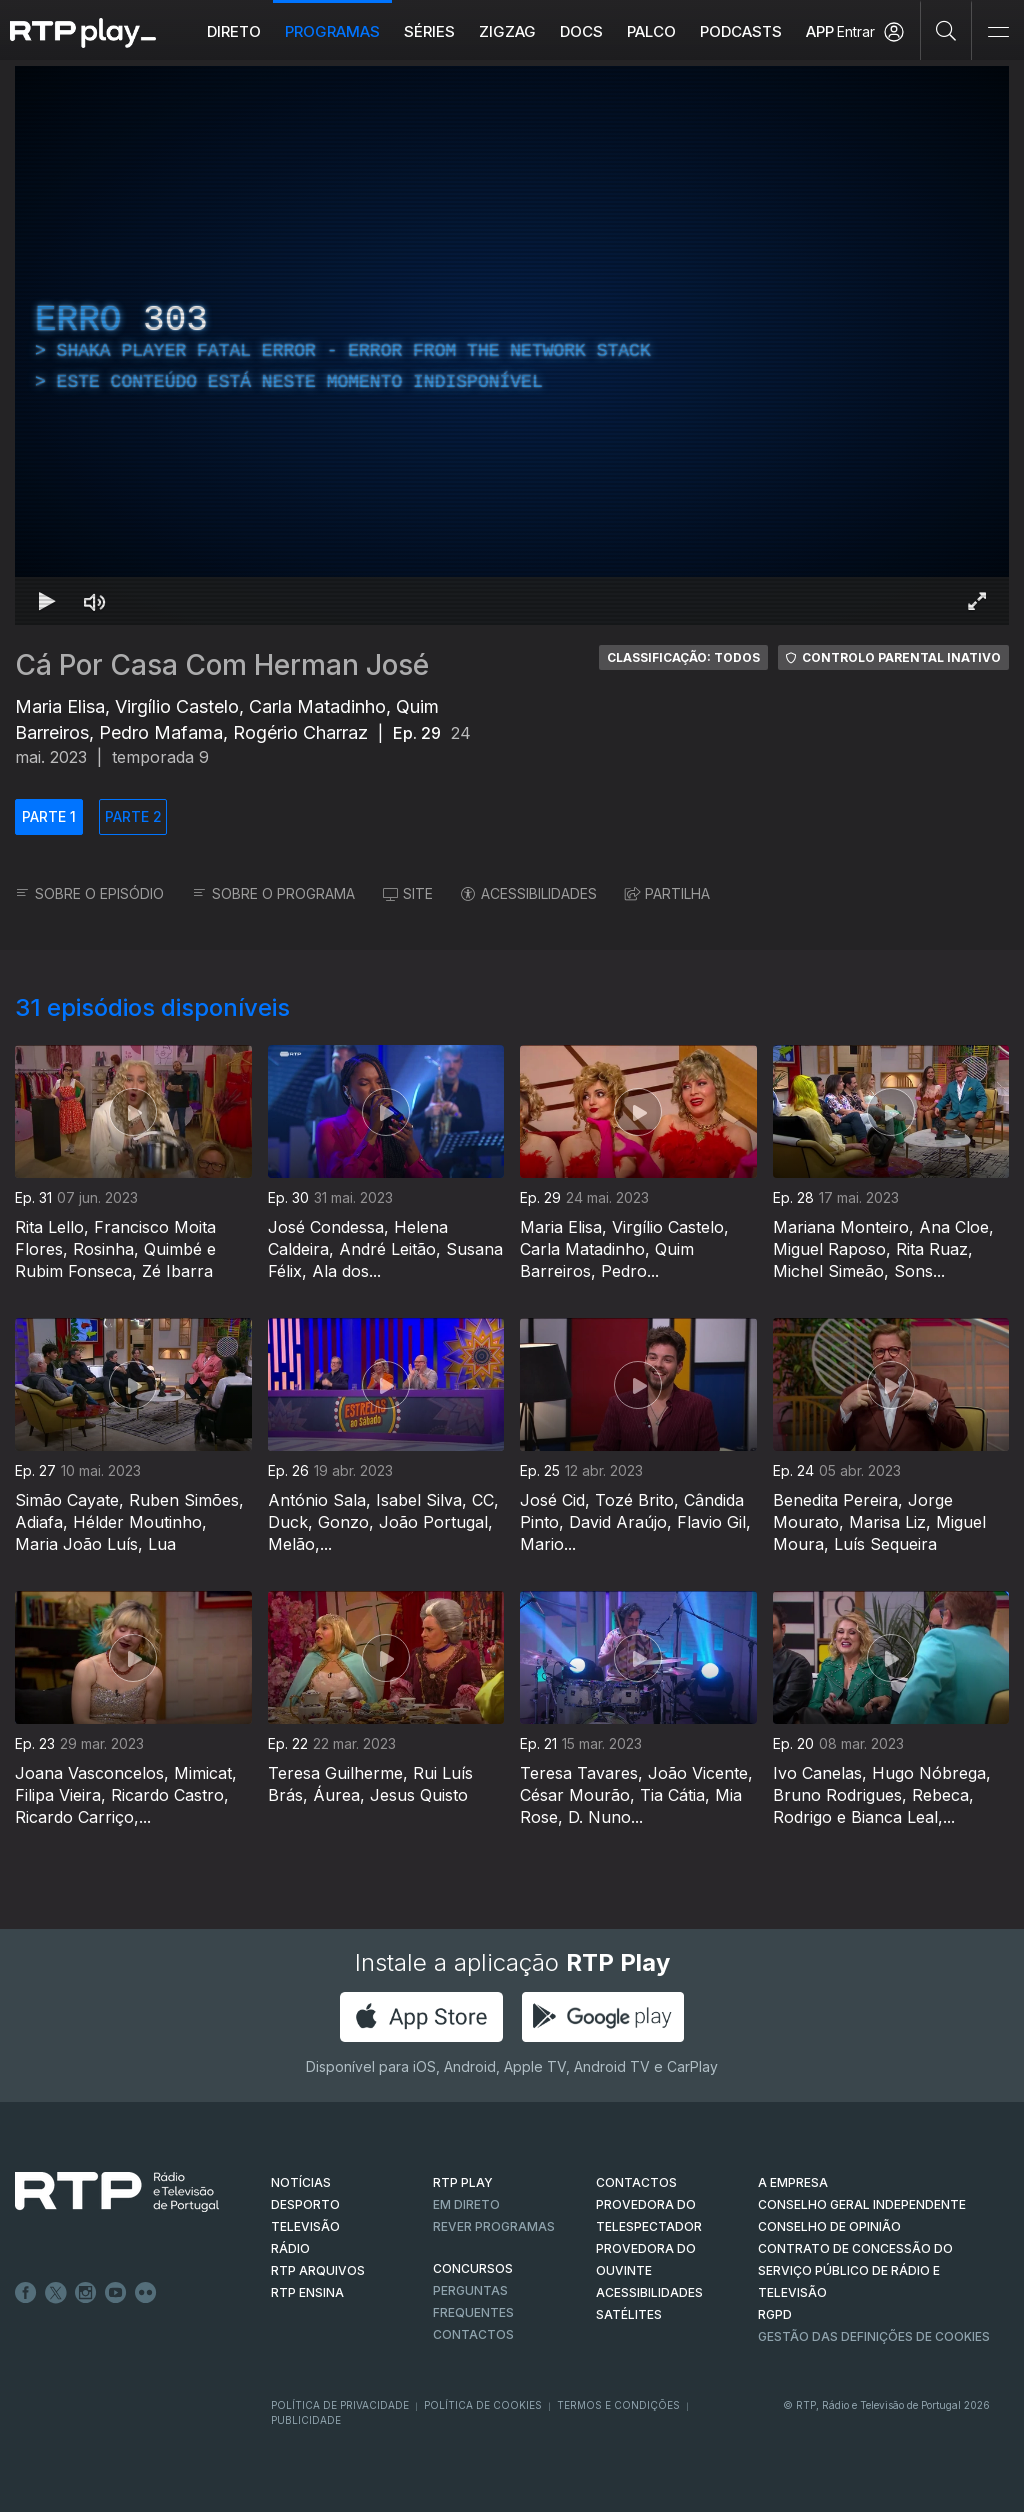 The image size is (1024, 2512). What do you see at coordinates (862, 2204) in the screenshot?
I see `CONSELHO GERAL INDEPENDENTE` at bounding box center [862, 2204].